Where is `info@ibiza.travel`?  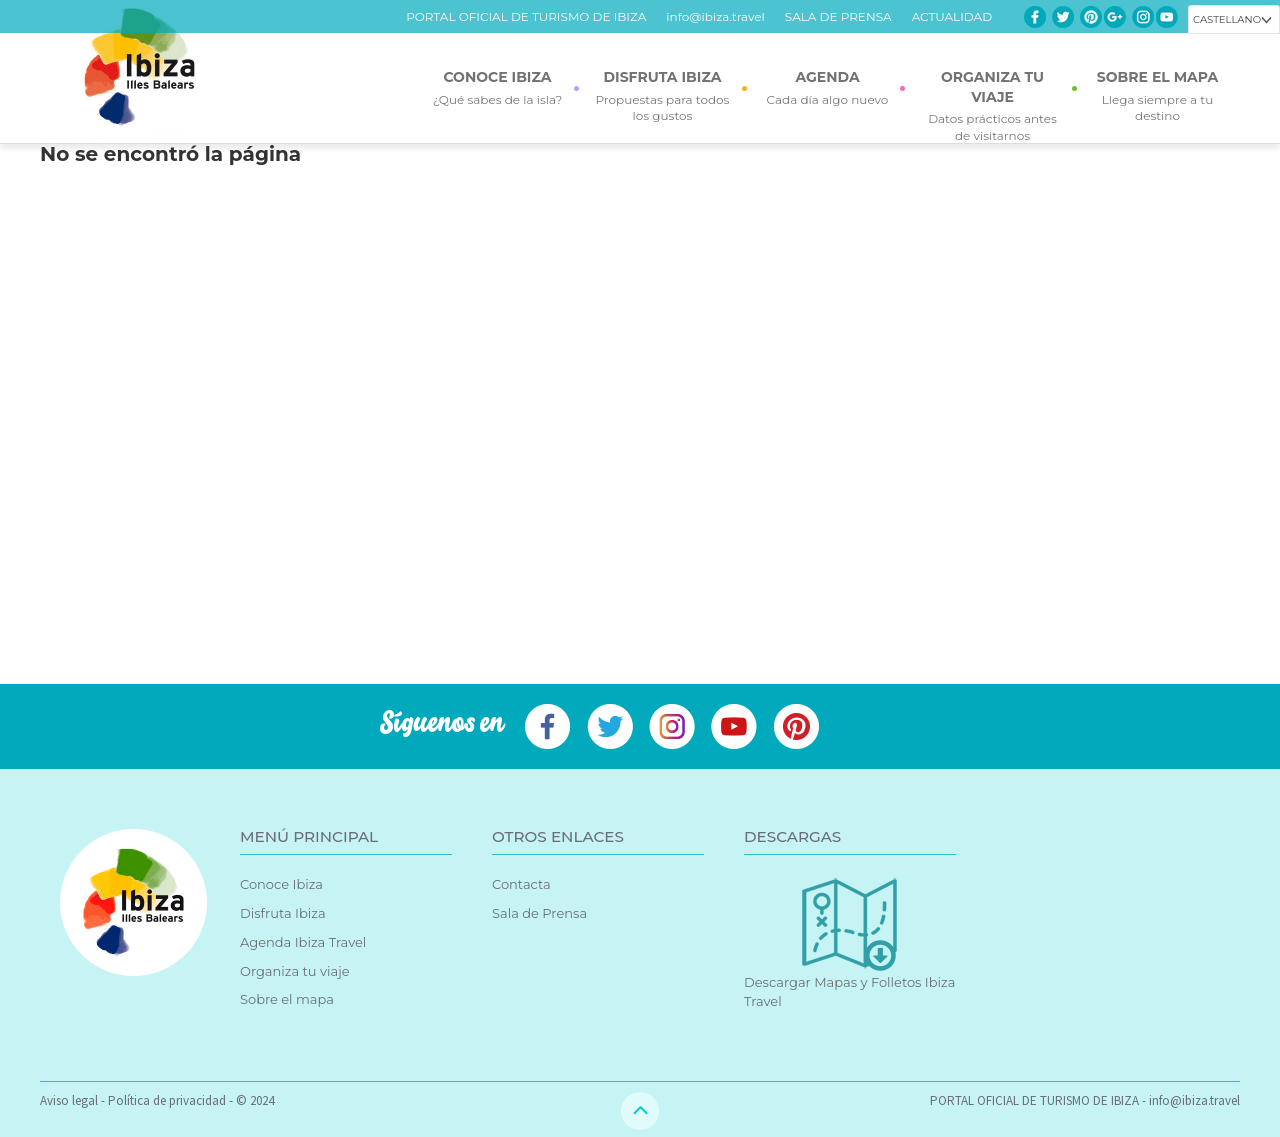
info@ibiza.travel is located at coordinates (715, 16).